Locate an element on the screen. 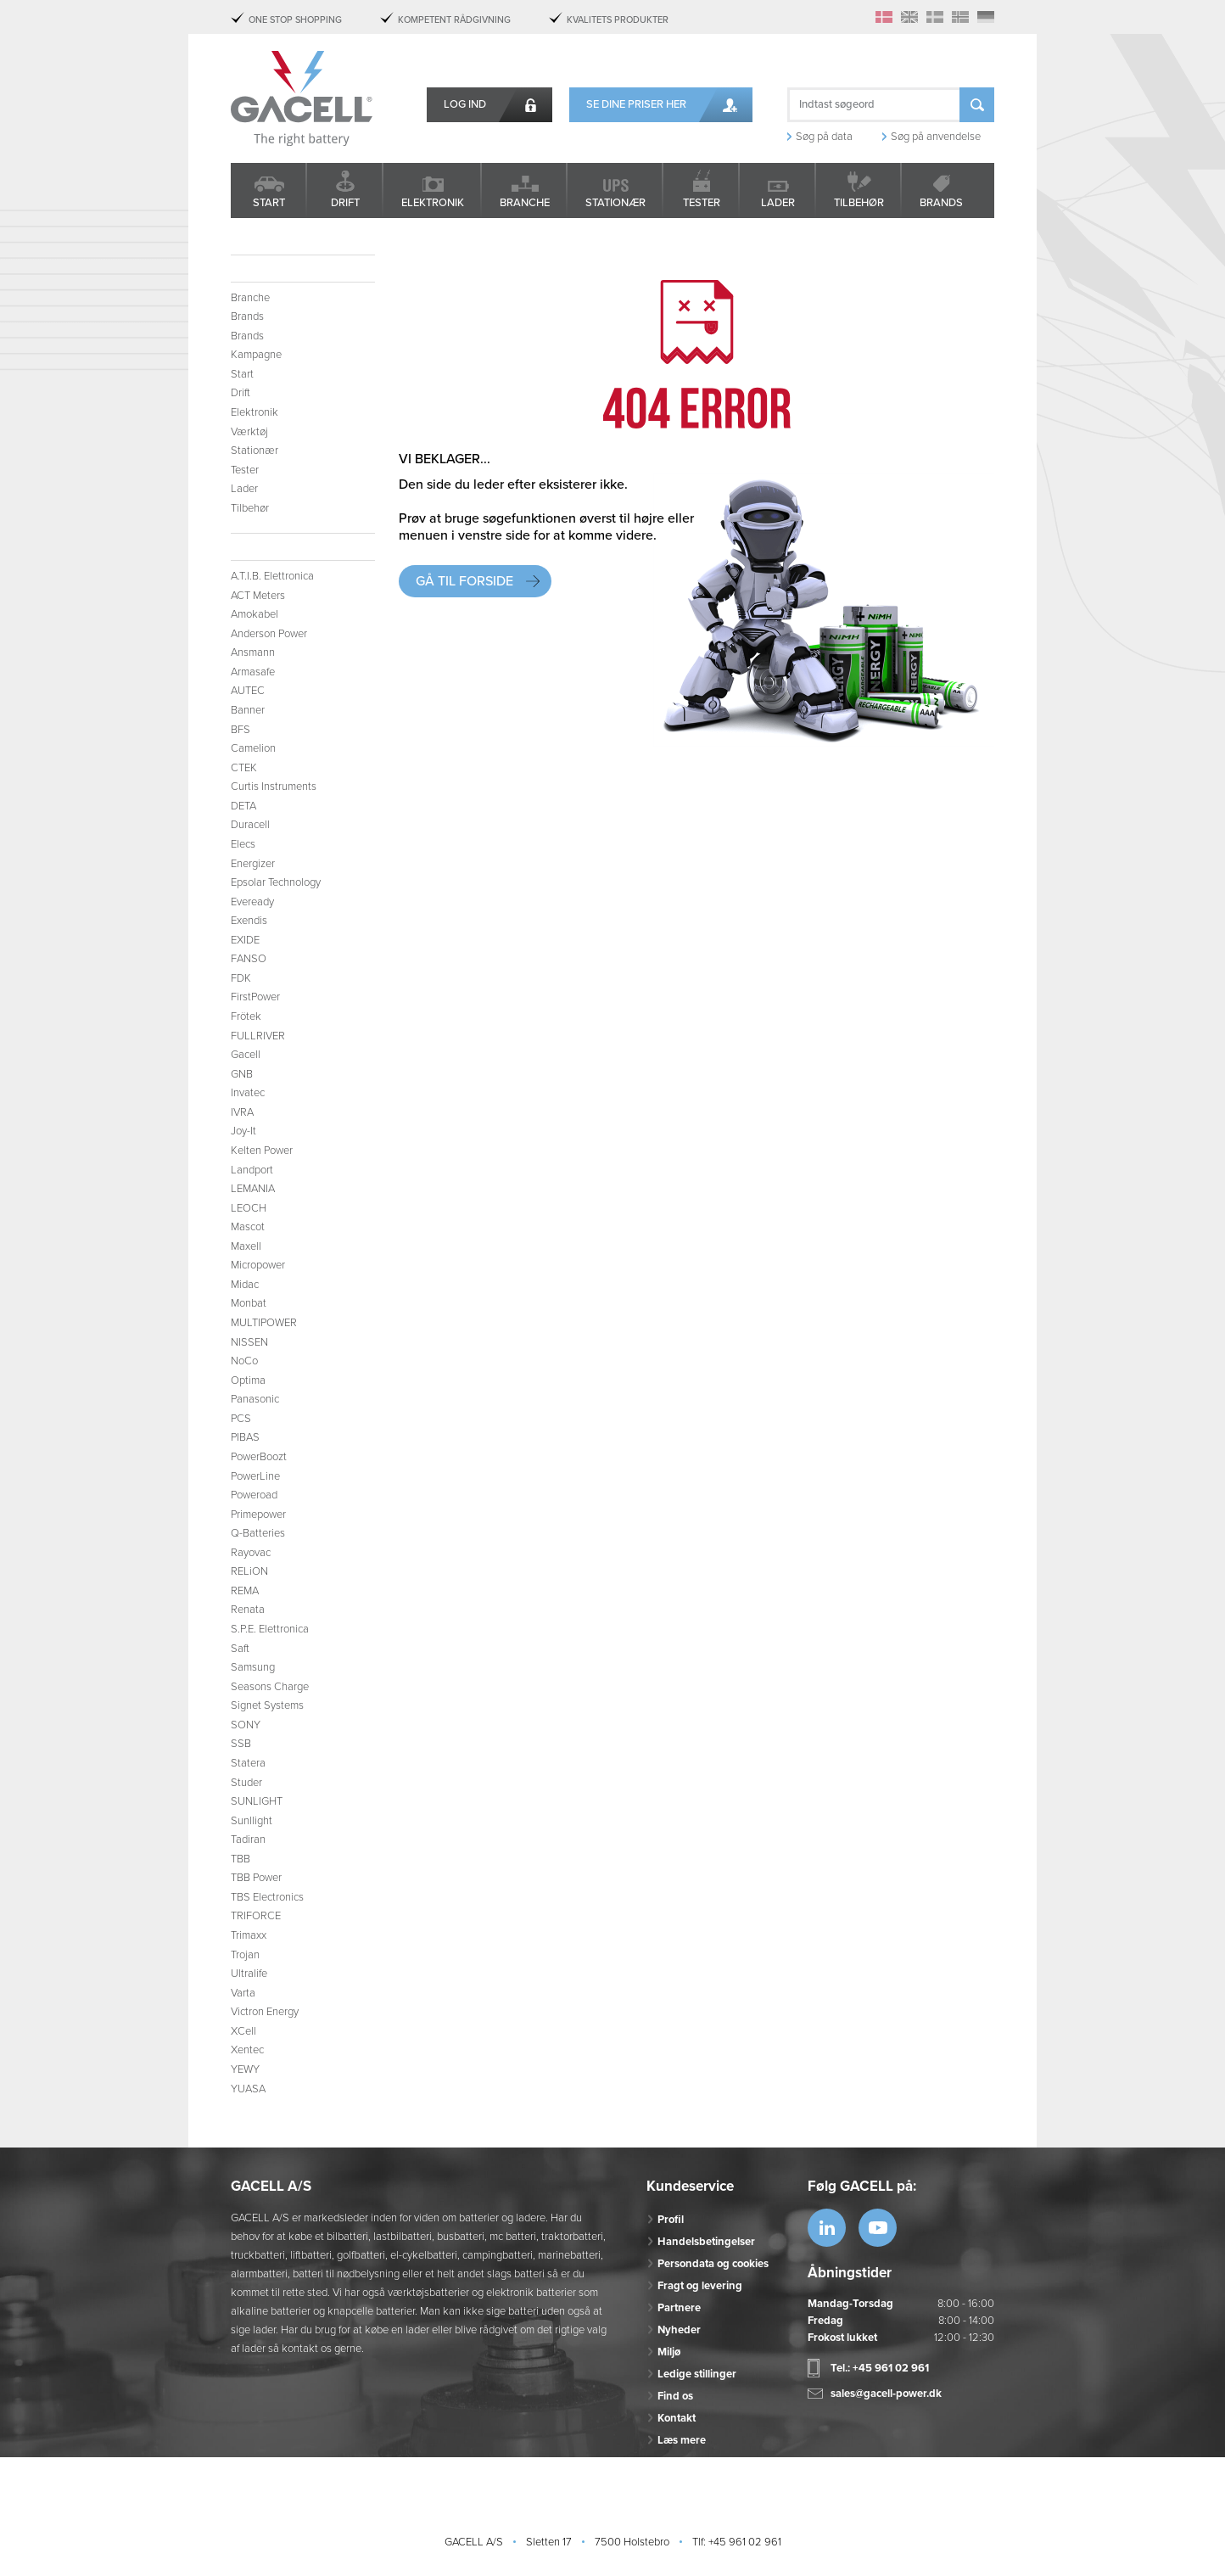 The height and width of the screenshot is (2576, 1225). Xentec is located at coordinates (247, 2050).